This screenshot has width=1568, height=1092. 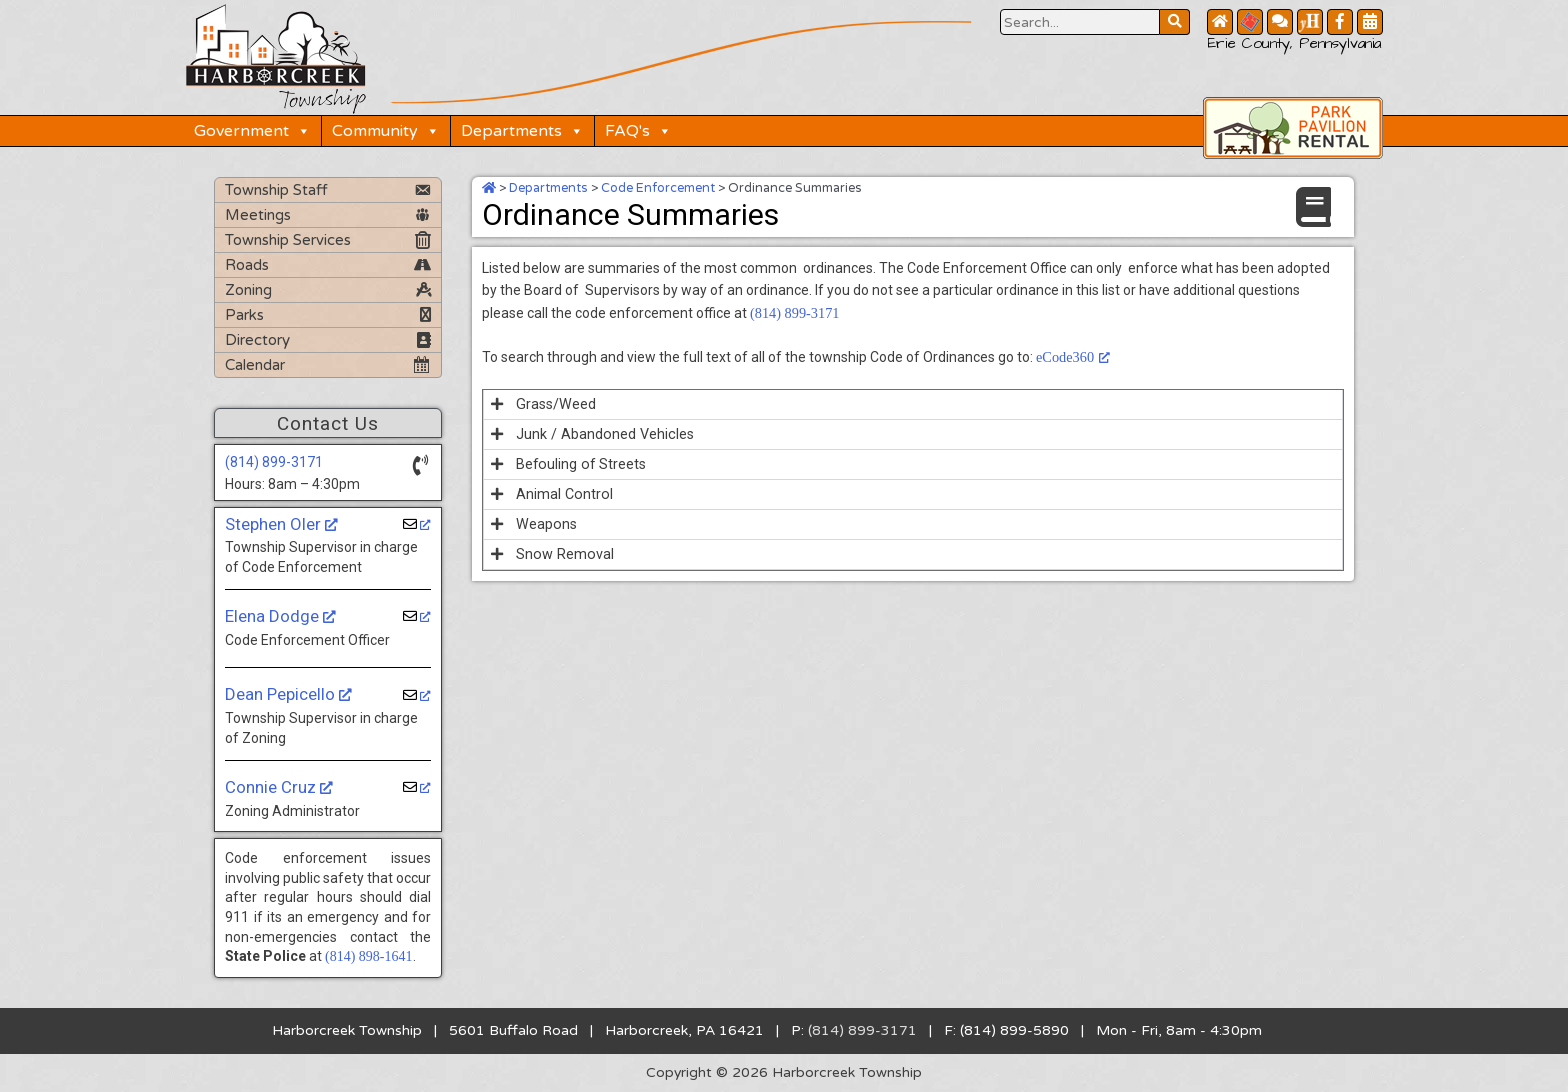 What do you see at coordinates (248, 289) in the screenshot?
I see `Zoning` at bounding box center [248, 289].